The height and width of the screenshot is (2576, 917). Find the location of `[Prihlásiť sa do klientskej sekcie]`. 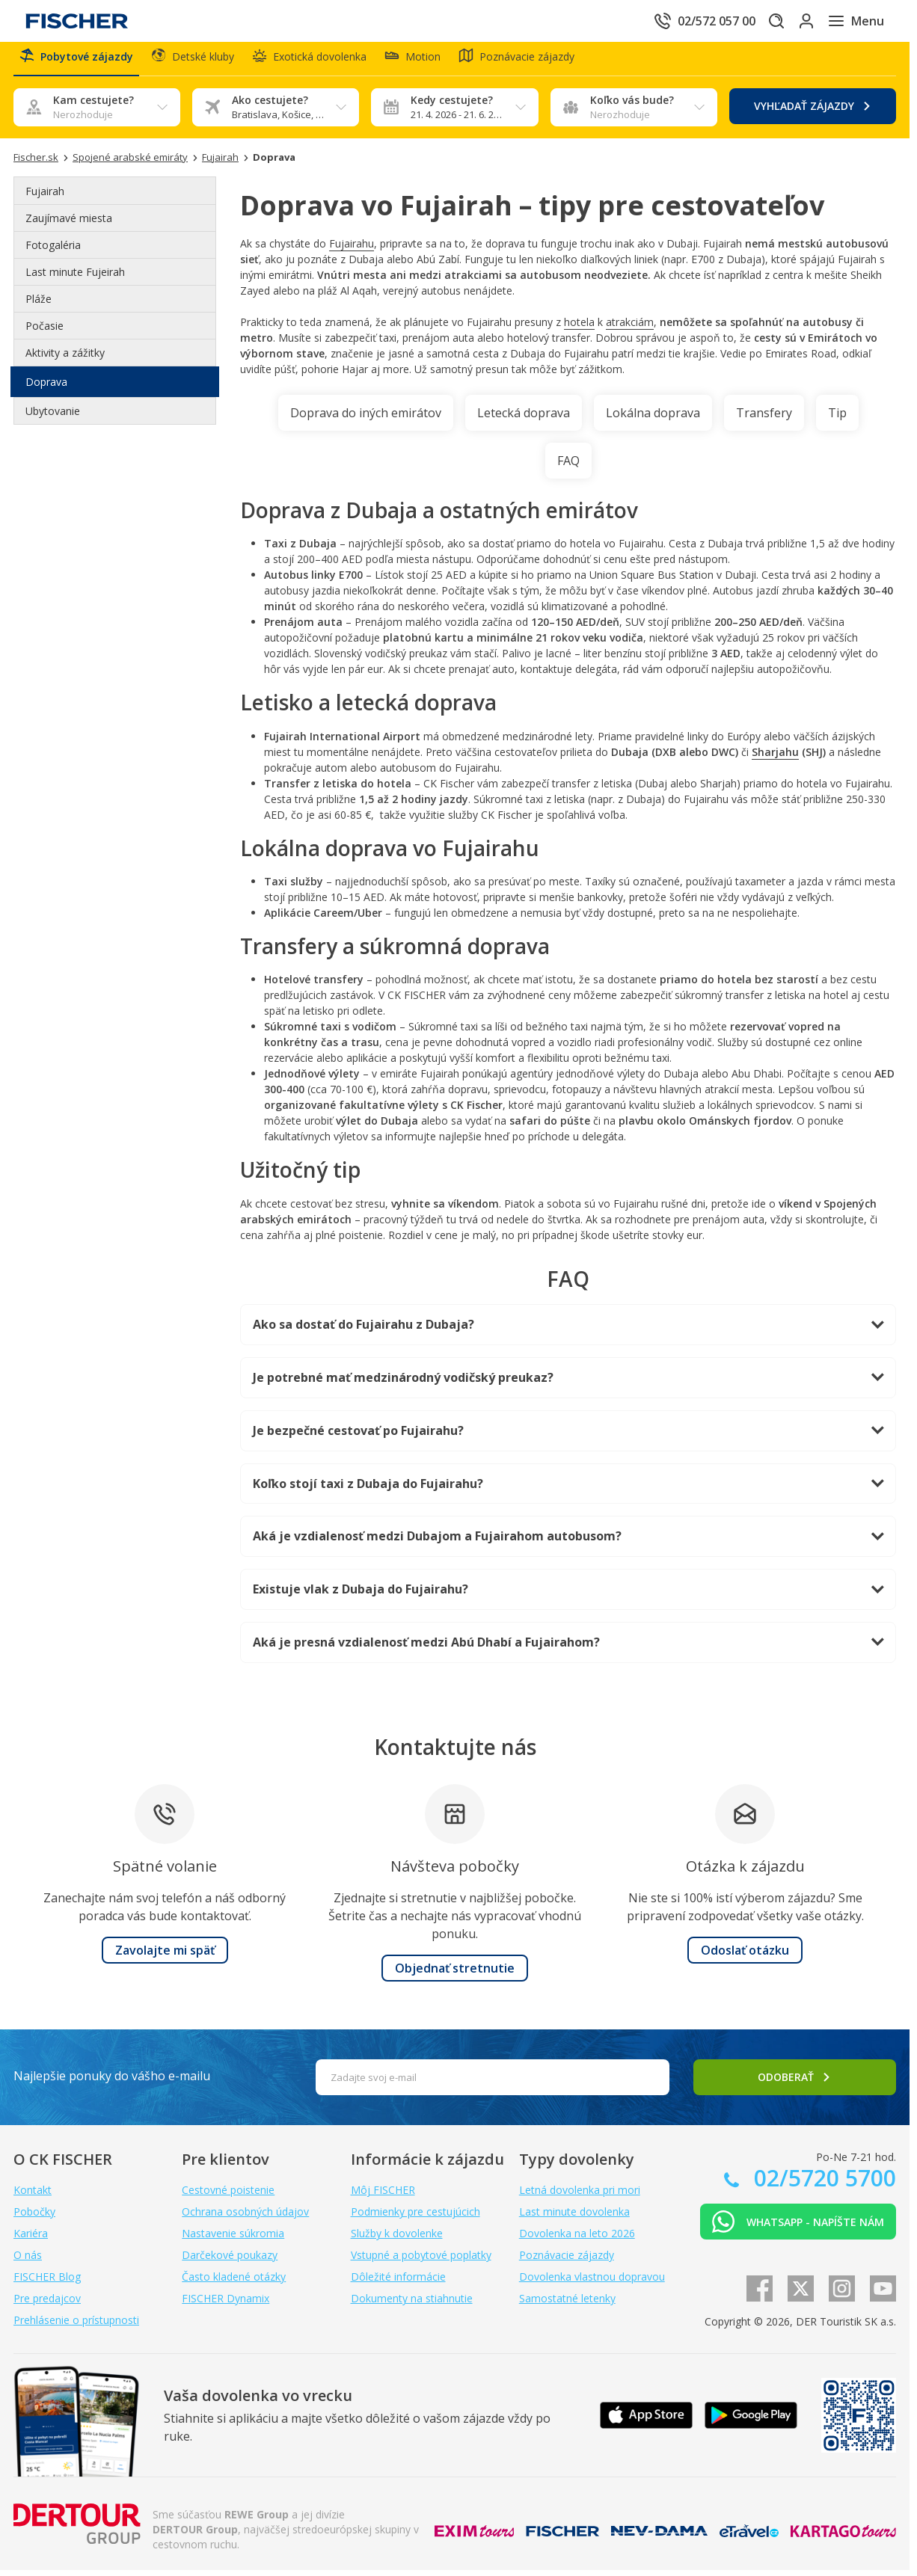

[Prihlásiť sa do klientskej sekcie] is located at coordinates (794, 21).